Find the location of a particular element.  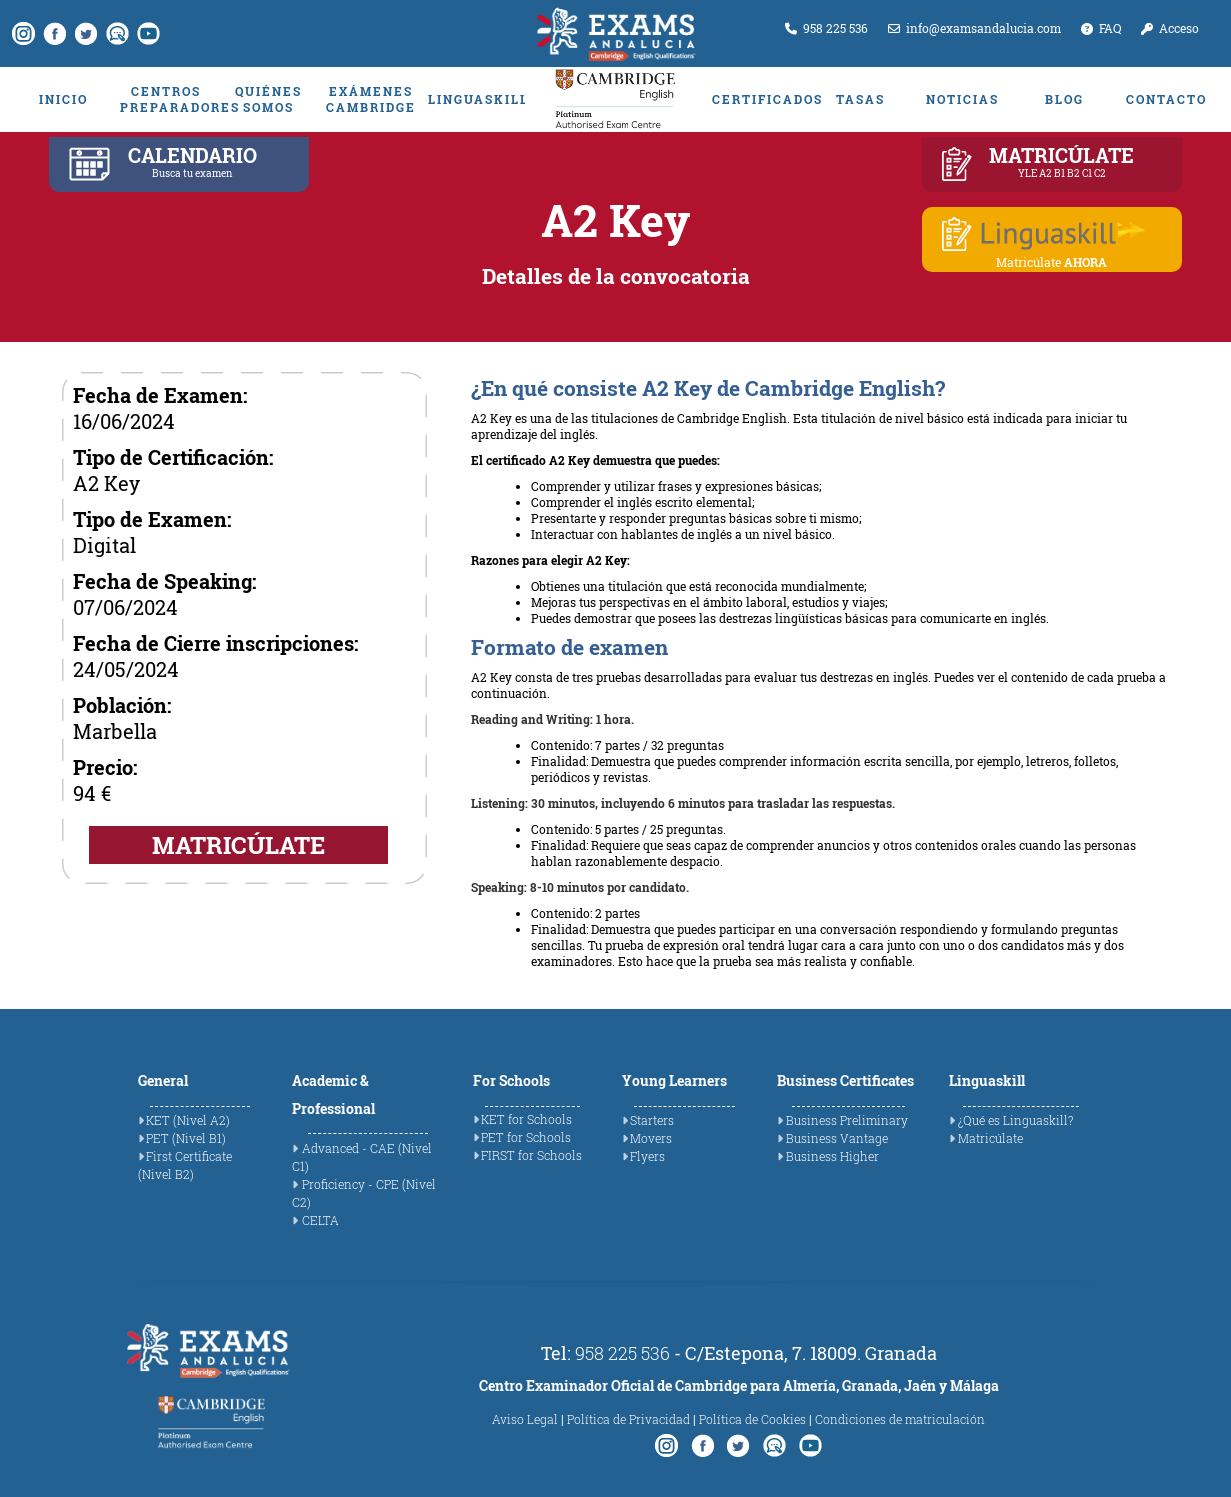

Aviso Legal is located at coordinates (525, 1419).